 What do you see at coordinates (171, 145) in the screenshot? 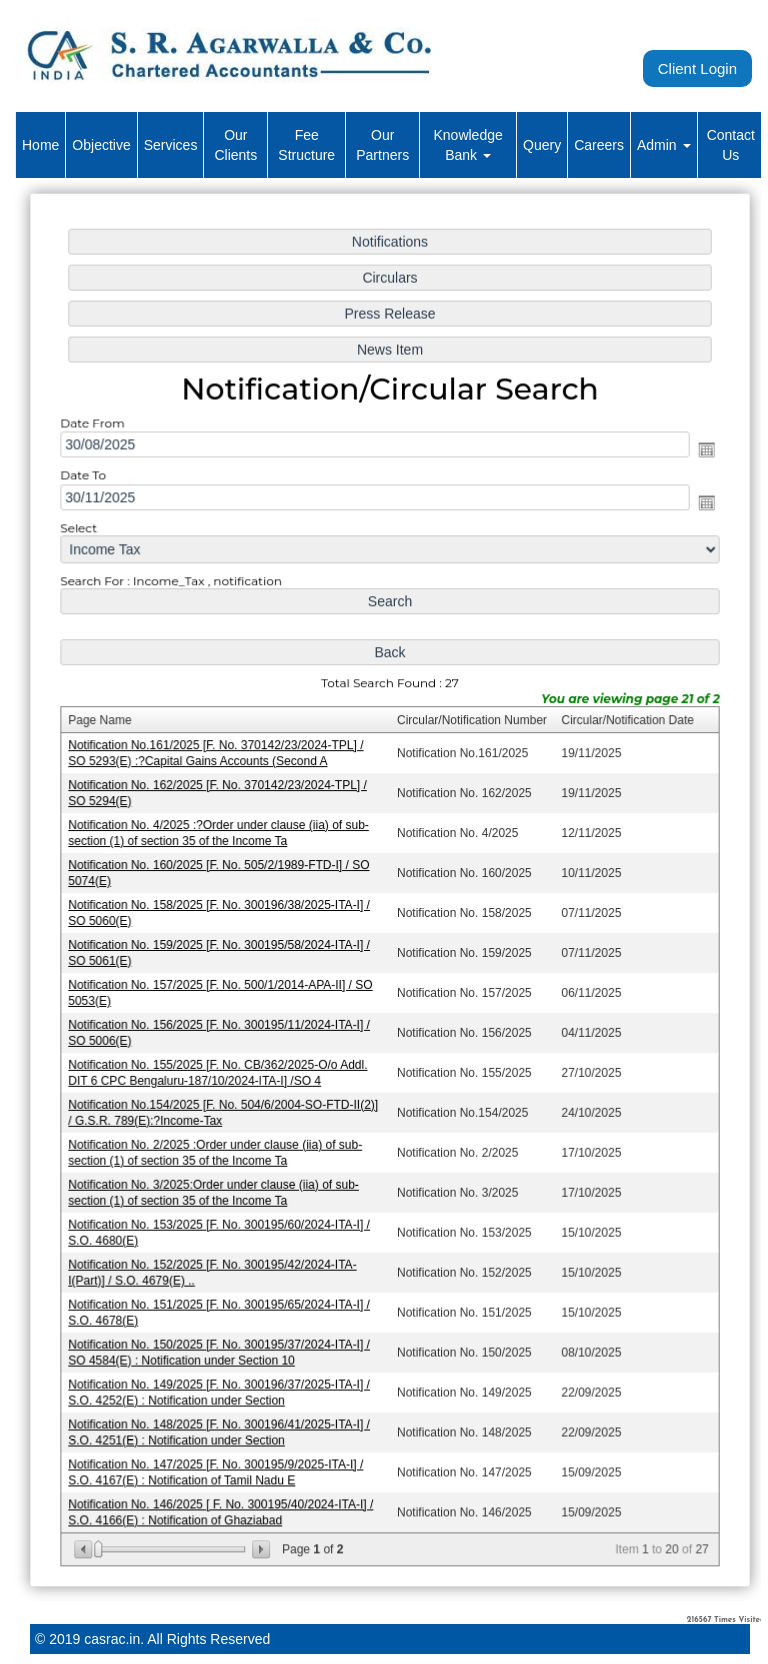
I see `Services` at bounding box center [171, 145].